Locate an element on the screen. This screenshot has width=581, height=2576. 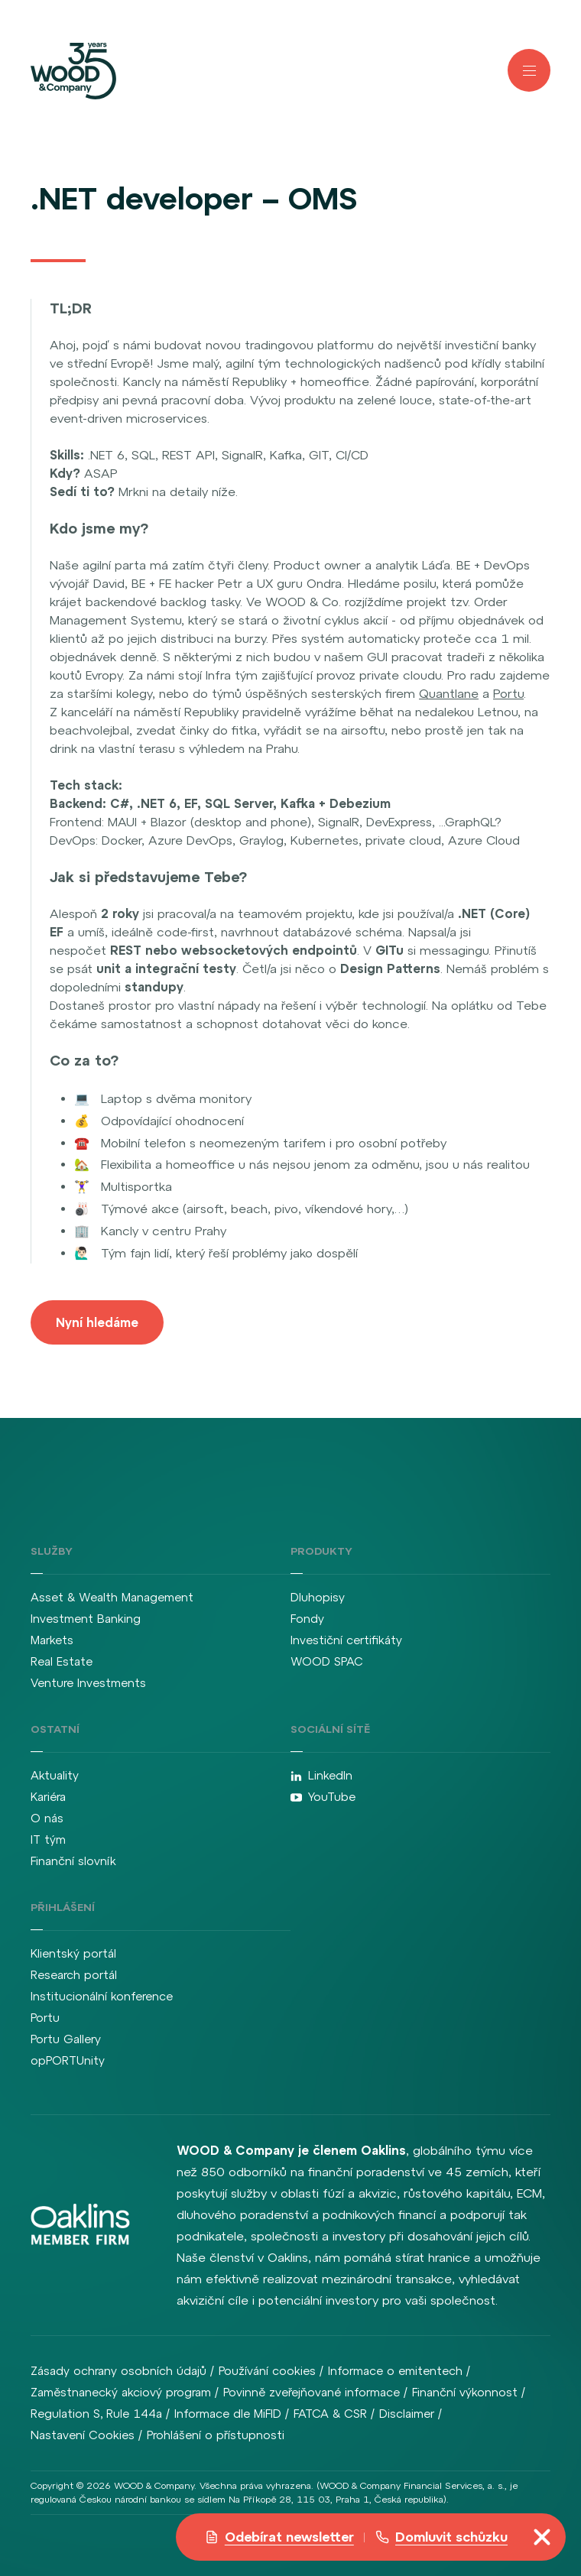
Informace o emitentech is located at coordinates (395, 2370).